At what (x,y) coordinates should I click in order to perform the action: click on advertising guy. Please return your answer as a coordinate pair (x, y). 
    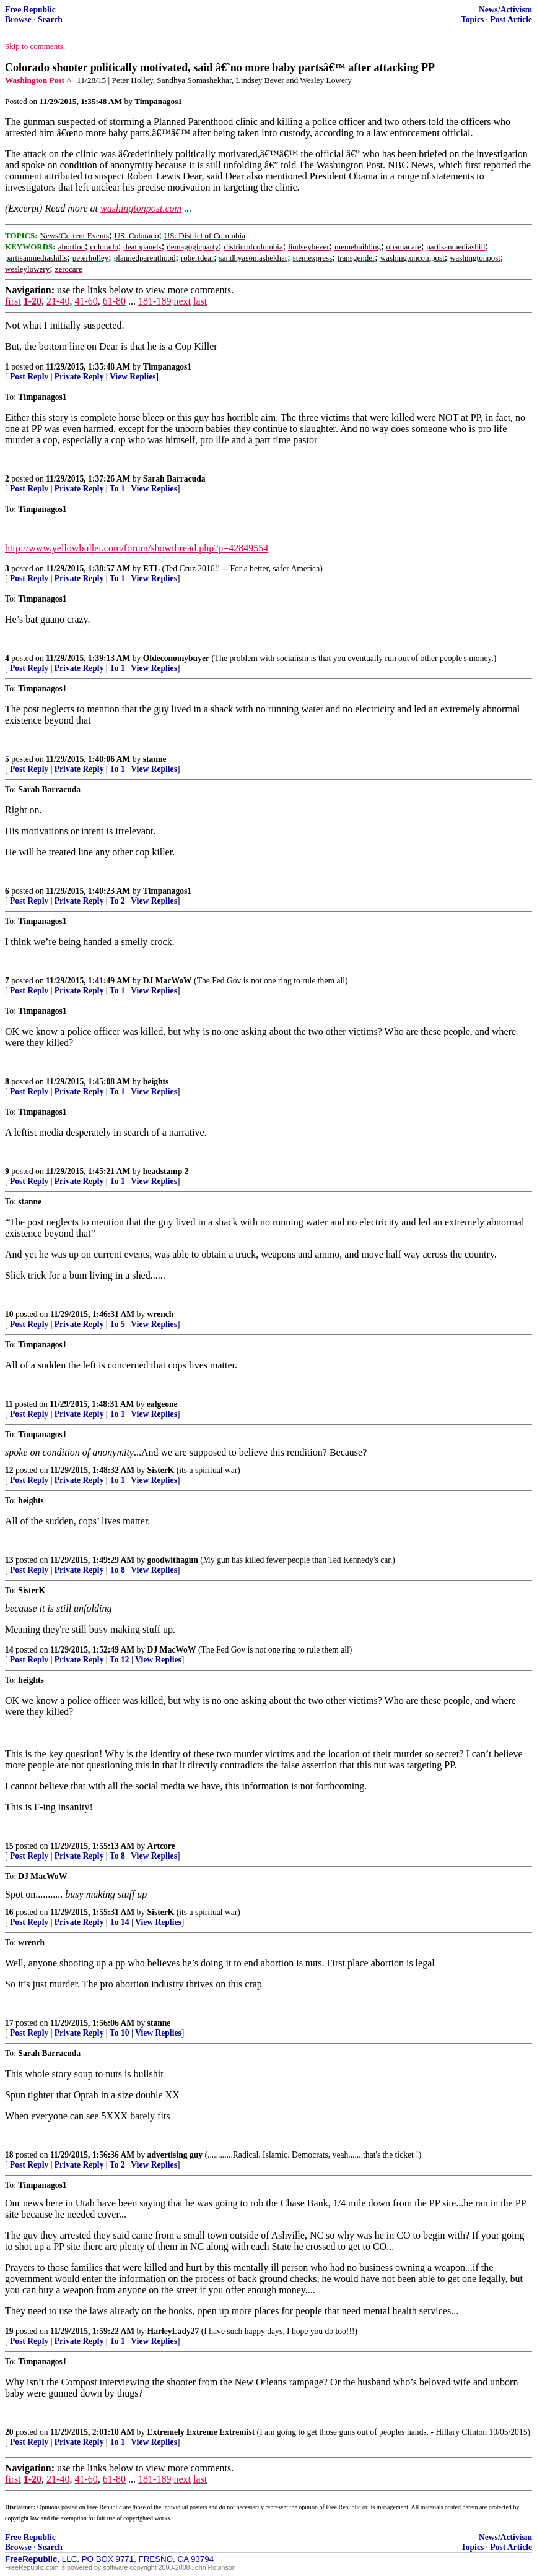
    Looking at the image, I should click on (175, 2154).